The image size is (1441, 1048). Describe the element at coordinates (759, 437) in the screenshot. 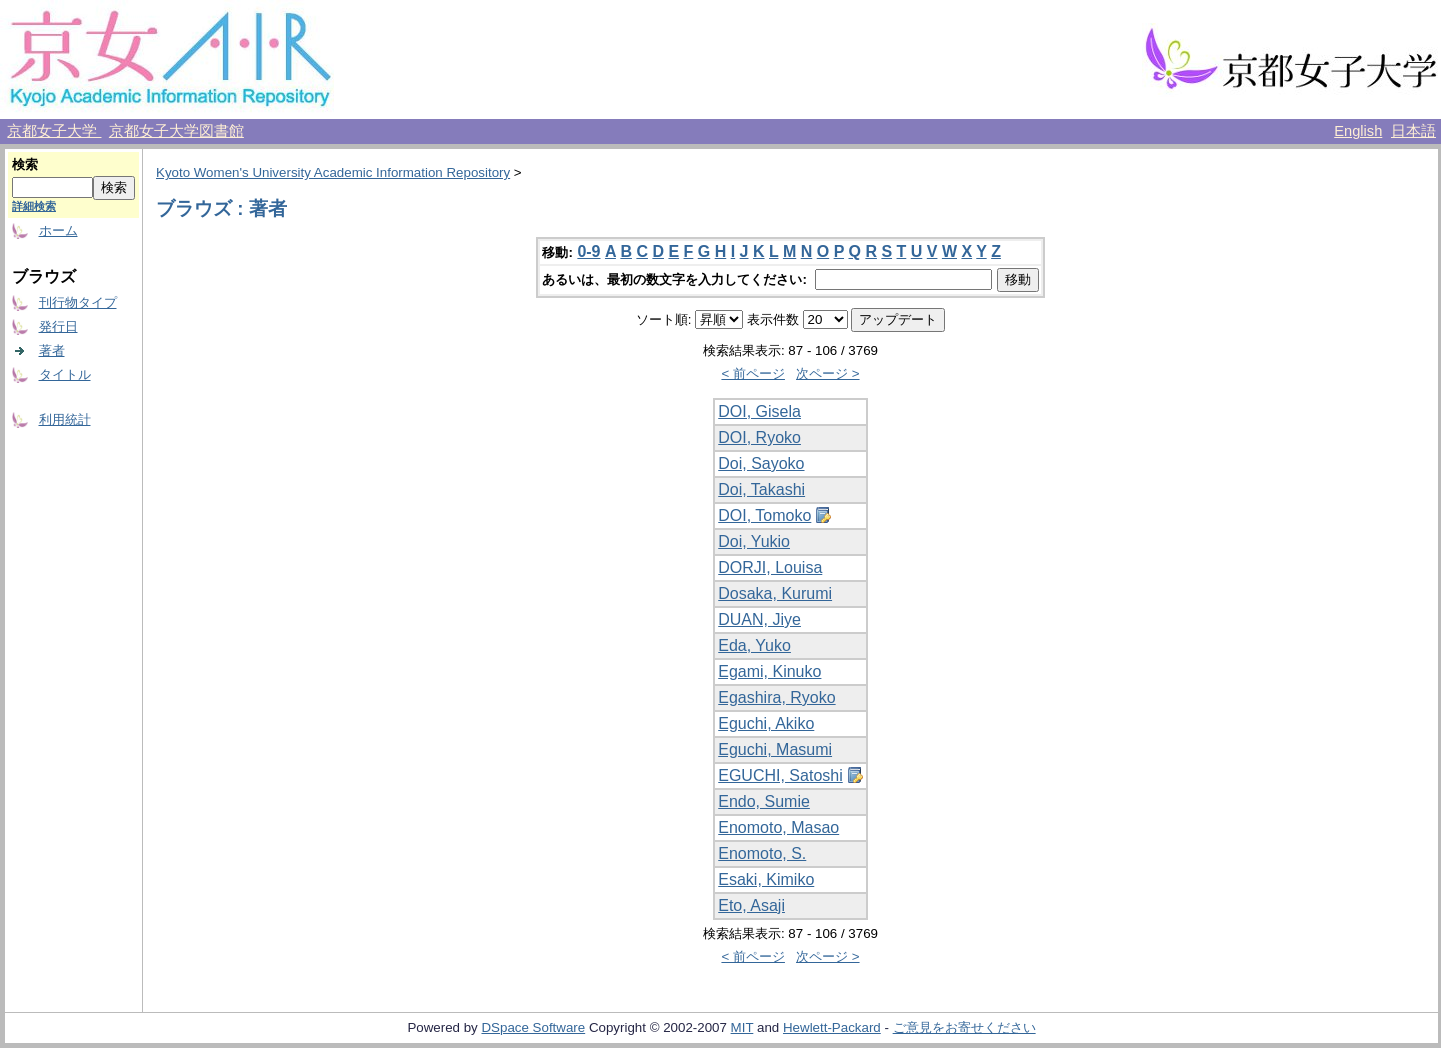

I see `DOI, Ryoko` at that location.